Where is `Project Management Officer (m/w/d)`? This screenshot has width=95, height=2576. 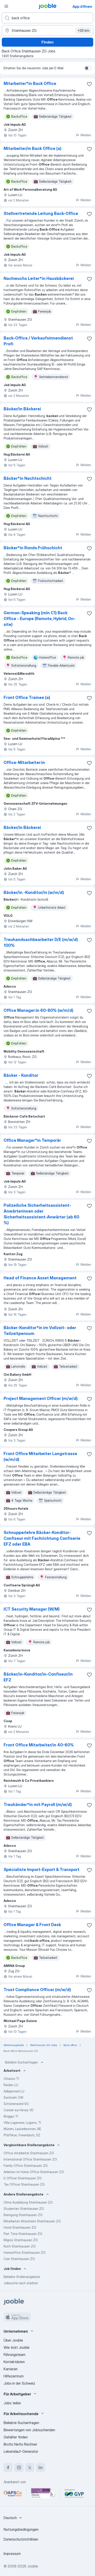 Project Management Officer (m/w/d) is located at coordinates (41, 1398).